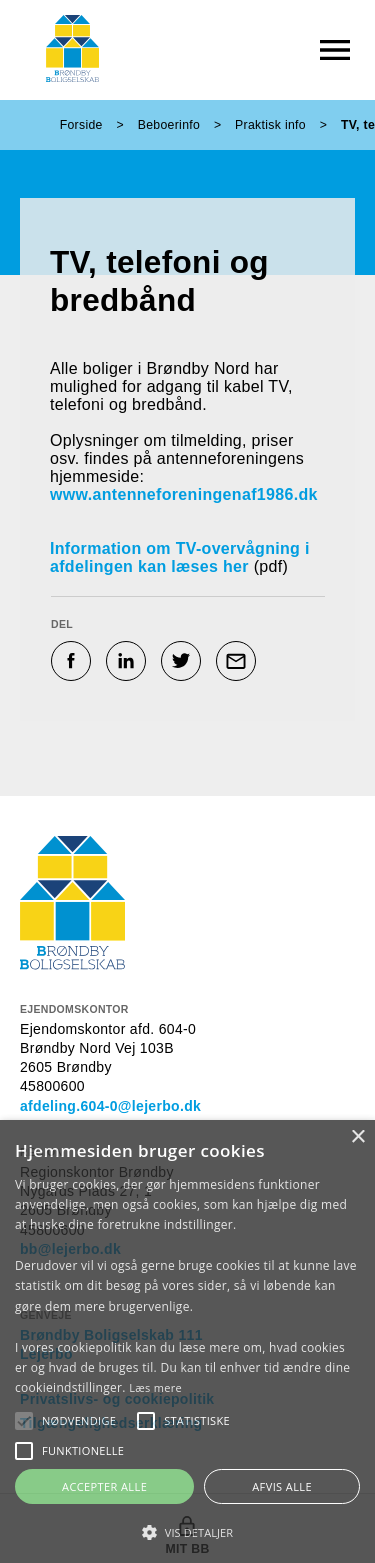 The image size is (375, 1563). I want to click on Information om TV-overvågning i afdelingen kan læses her, so click(180, 557).